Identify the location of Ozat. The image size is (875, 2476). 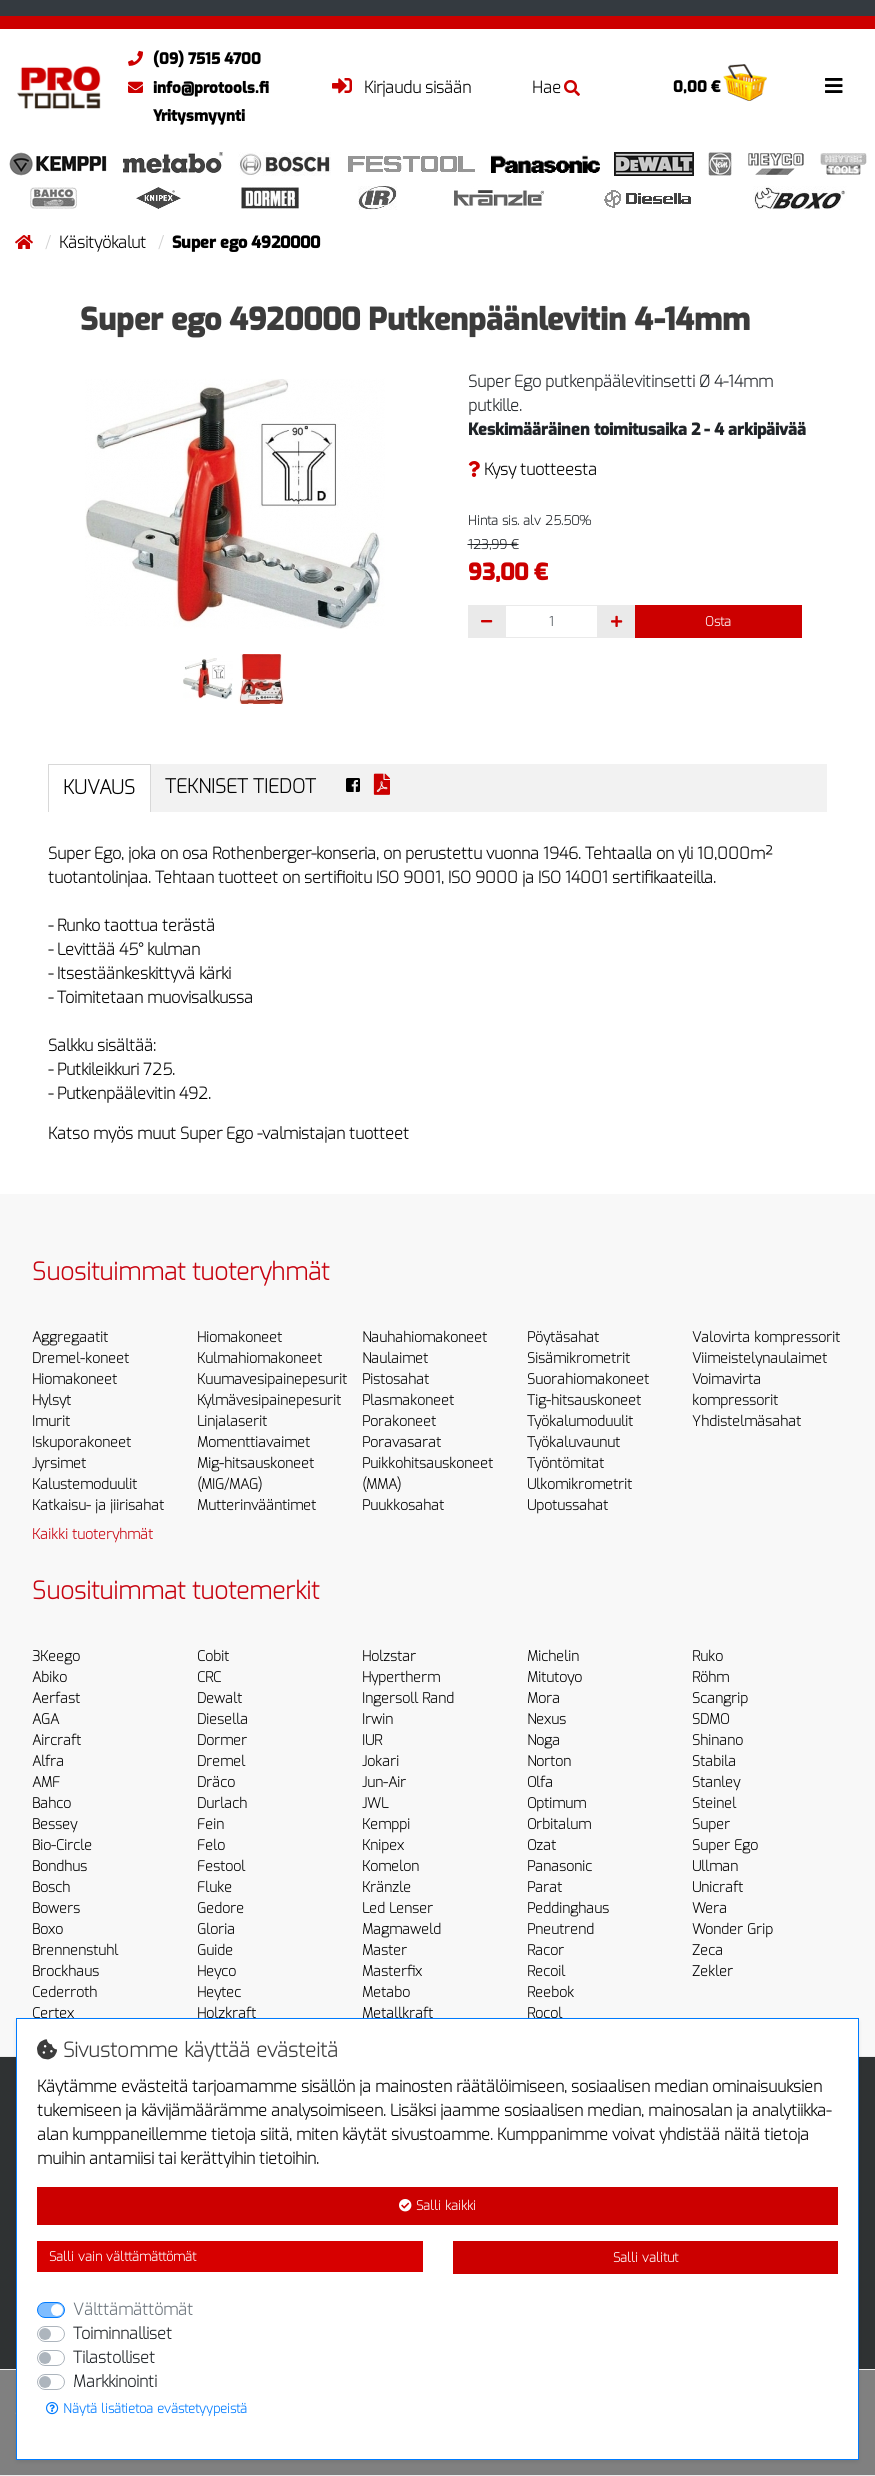
(541, 1845).